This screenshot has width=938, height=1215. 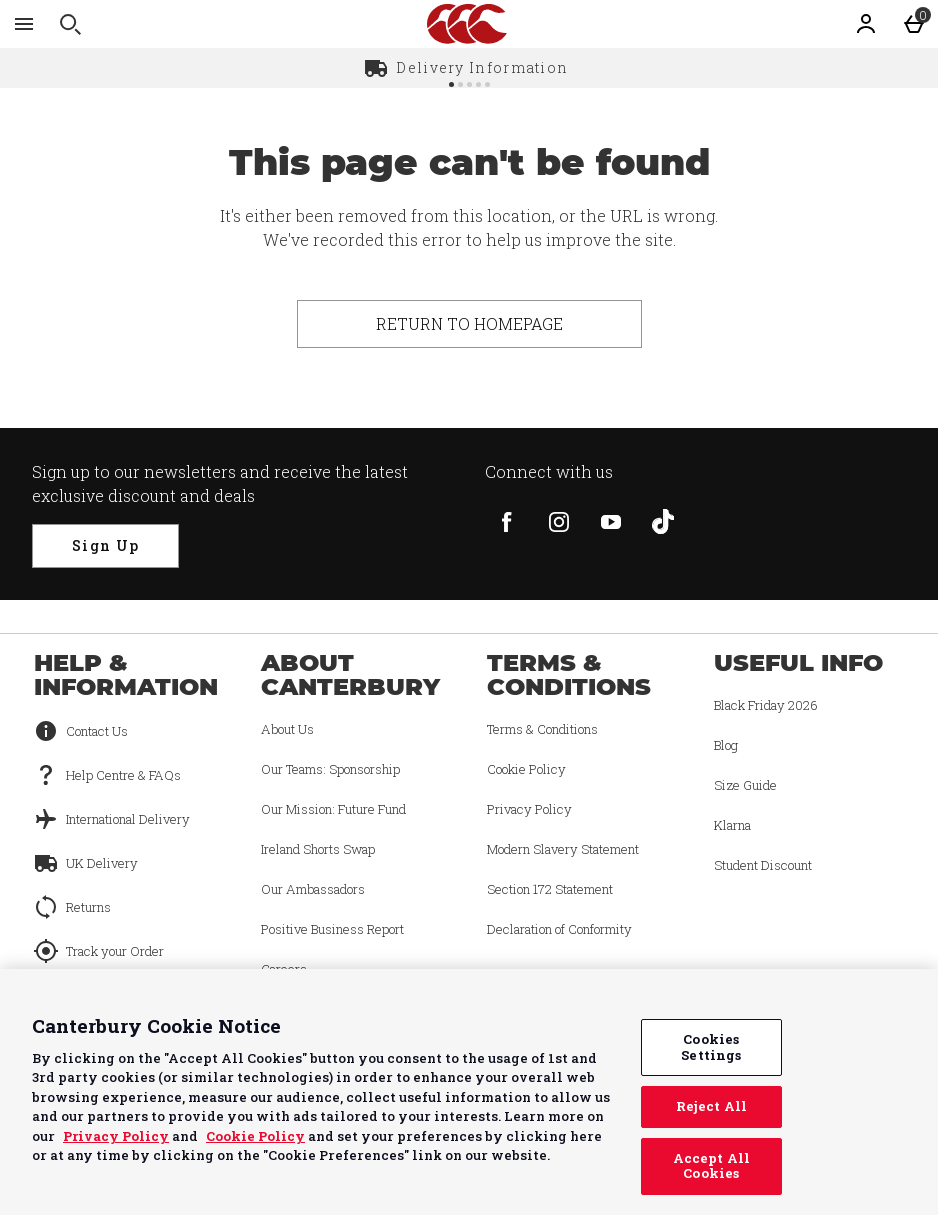 I want to click on International Delivery, so click(x=128, y=819).